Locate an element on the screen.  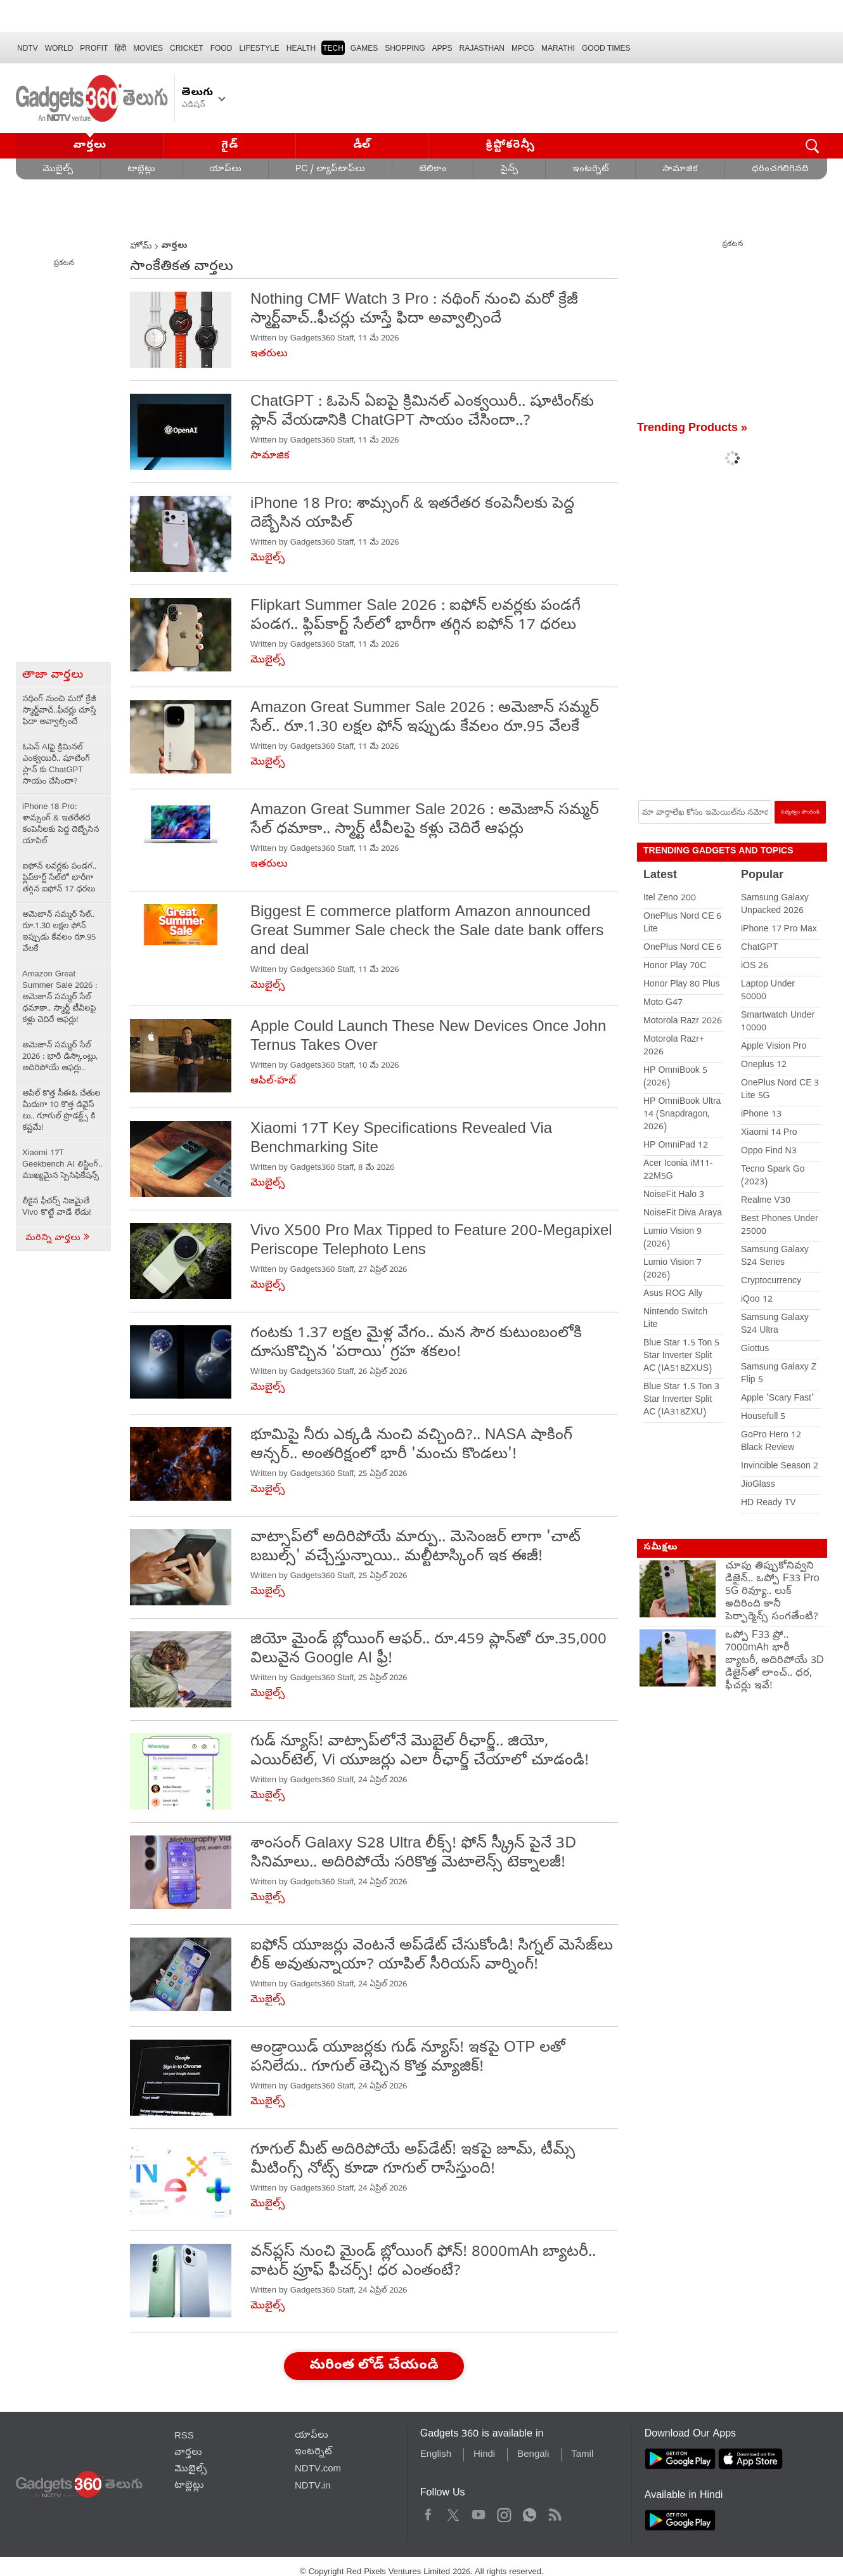
టెలికాం is located at coordinates (433, 170).